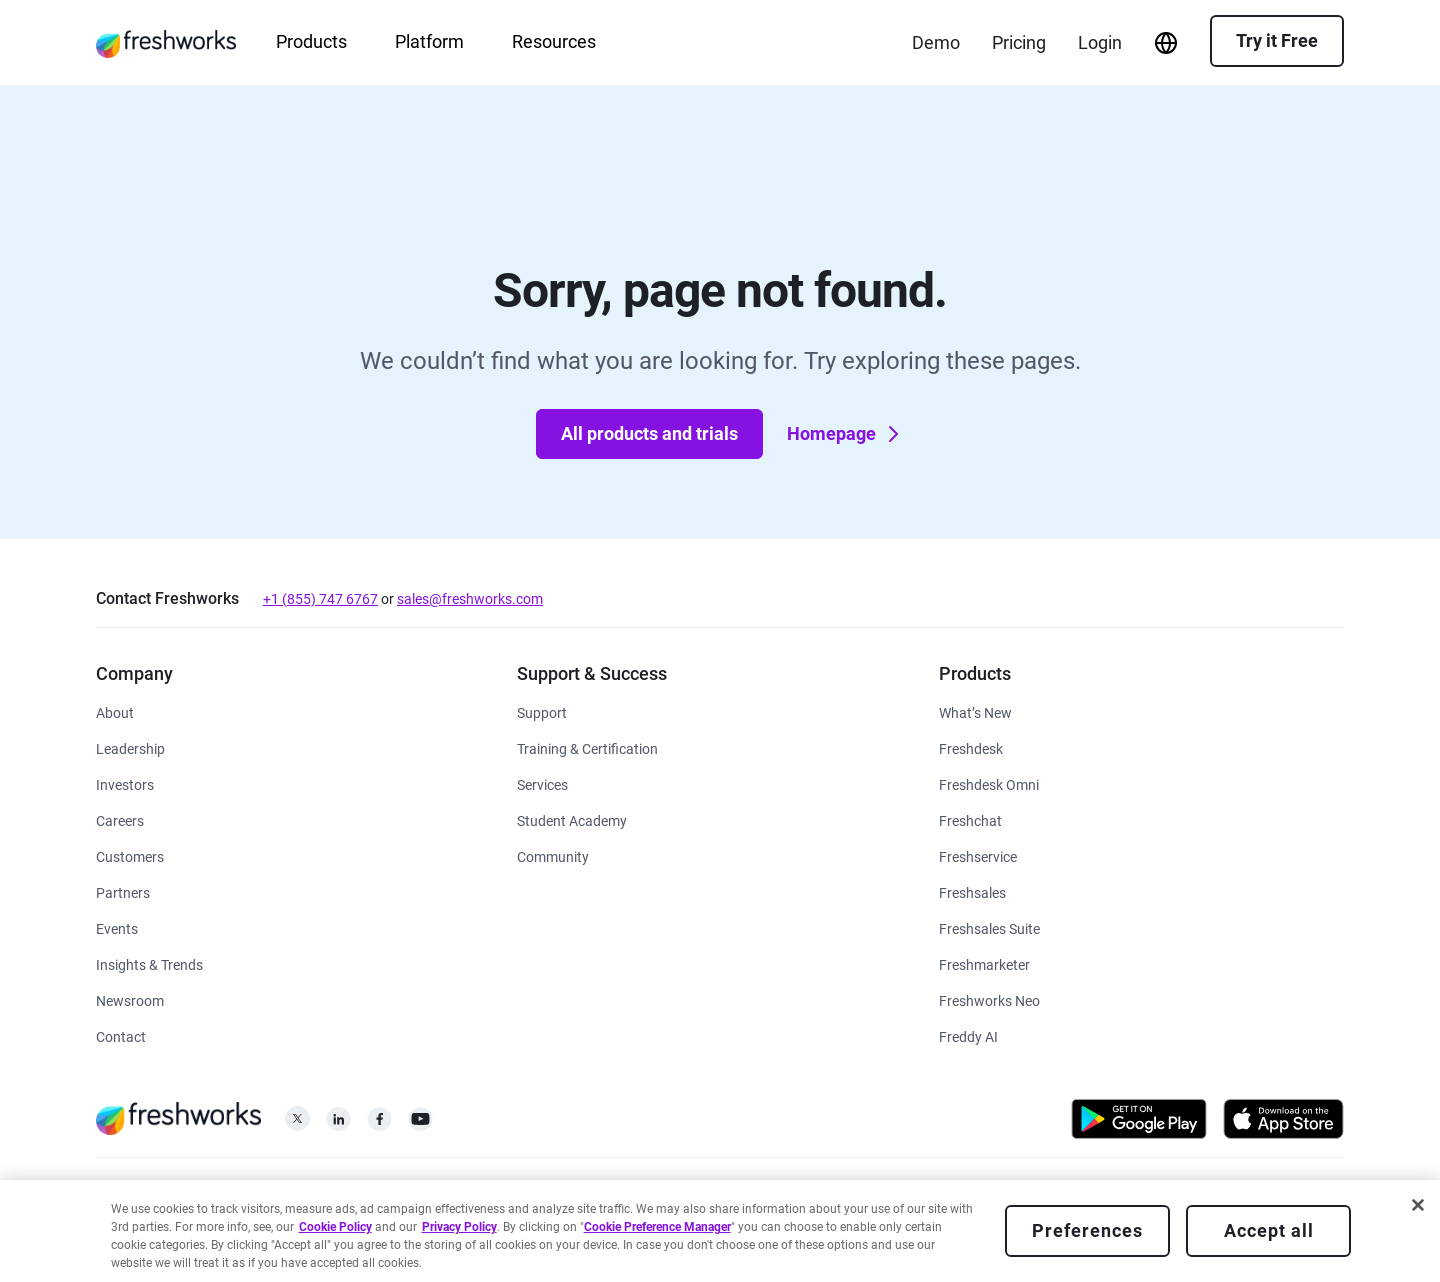 The width and height of the screenshot is (1440, 1282). I want to click on [https://www.freshworks.com/services/], so click(542, 783).